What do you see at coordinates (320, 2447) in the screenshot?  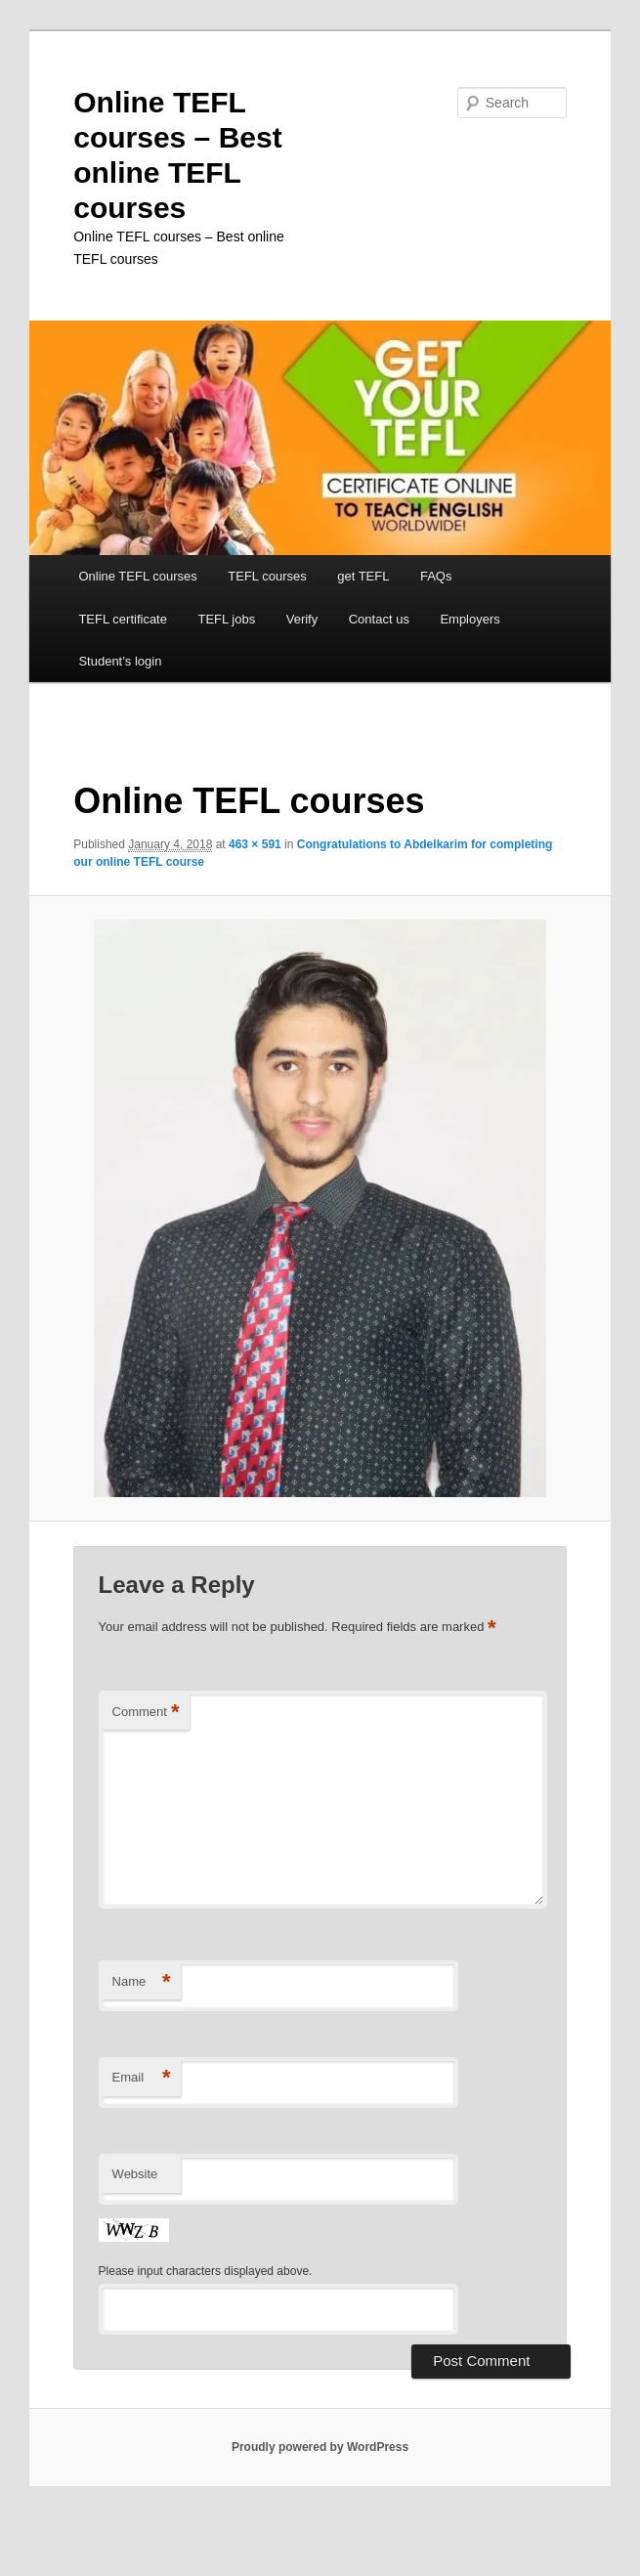 I see `Proudly powered by WordPress` at bounding box center [320, 2447].